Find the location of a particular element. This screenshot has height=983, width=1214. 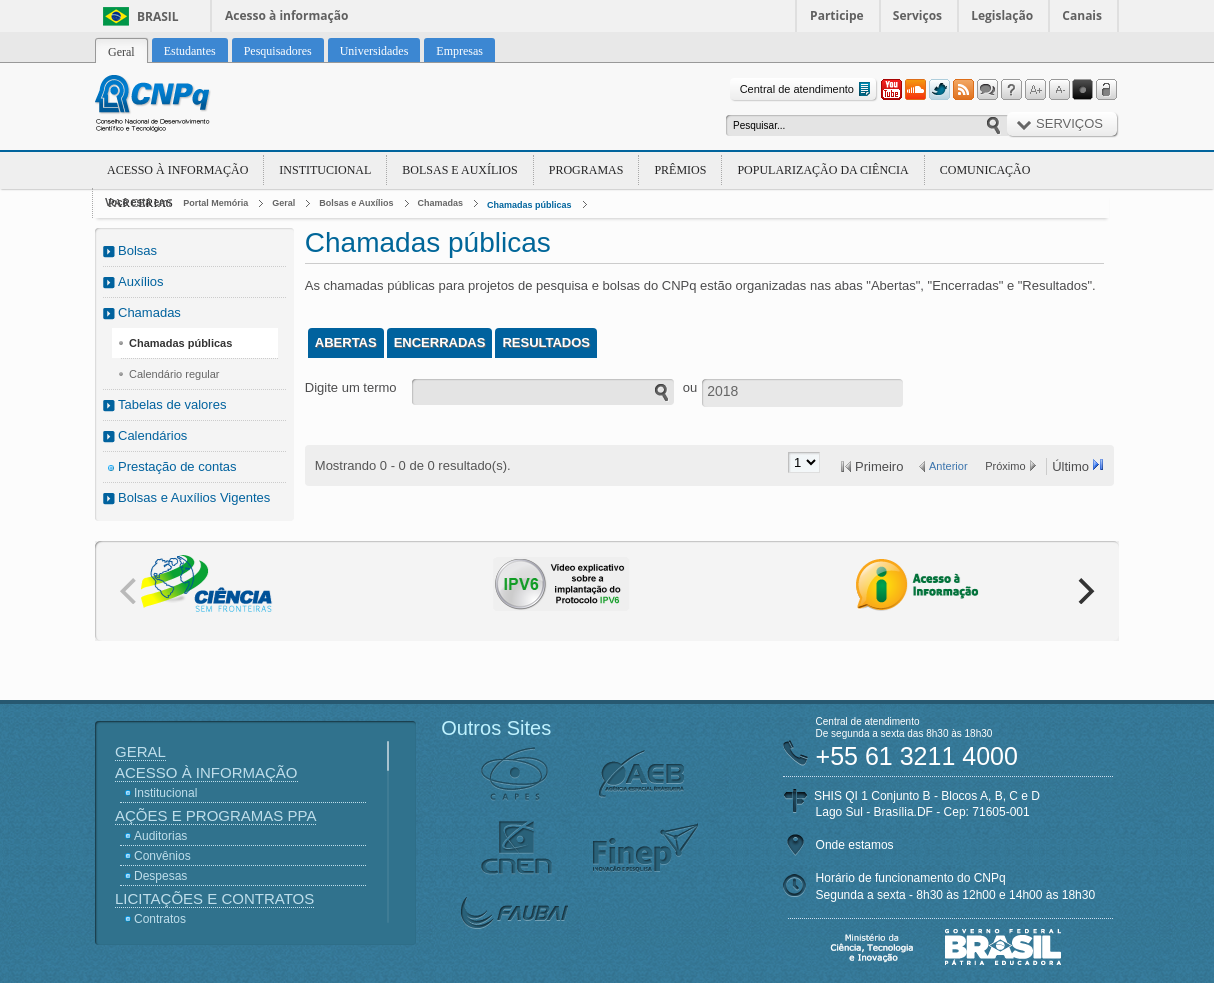

Calendário regular is located at coordinates (174, 374).